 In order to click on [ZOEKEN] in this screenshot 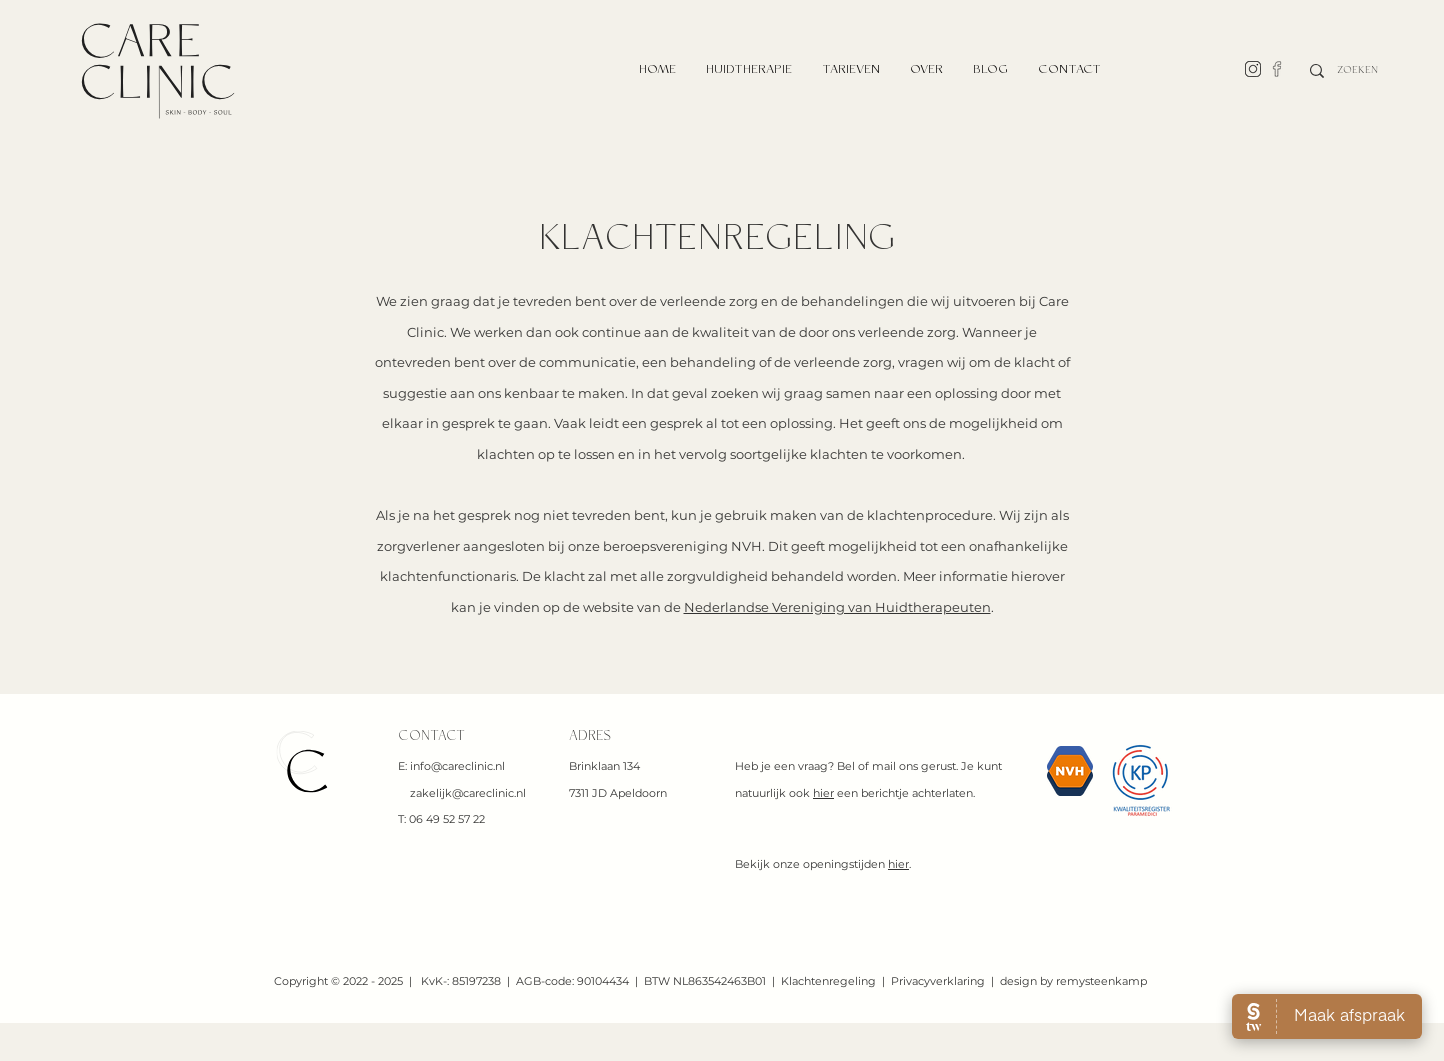, I will do `click(1358, 71)`.